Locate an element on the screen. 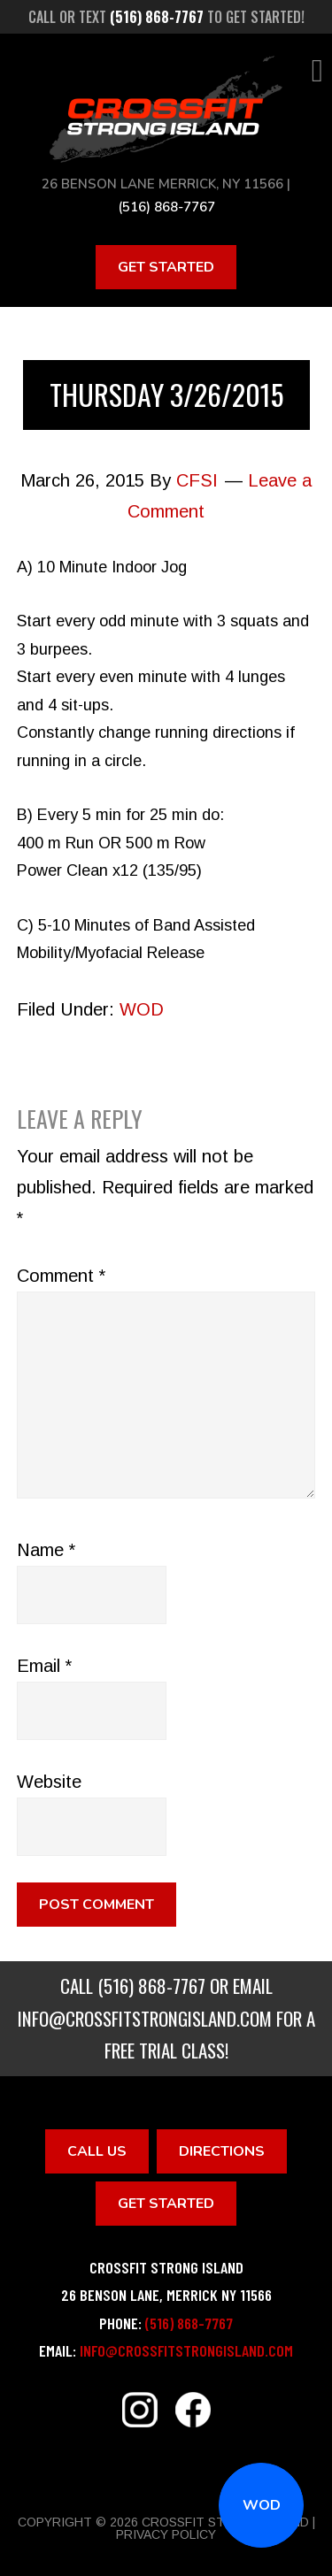  info@crossfitstrongisland.com is located at coordinates (145, 2018).